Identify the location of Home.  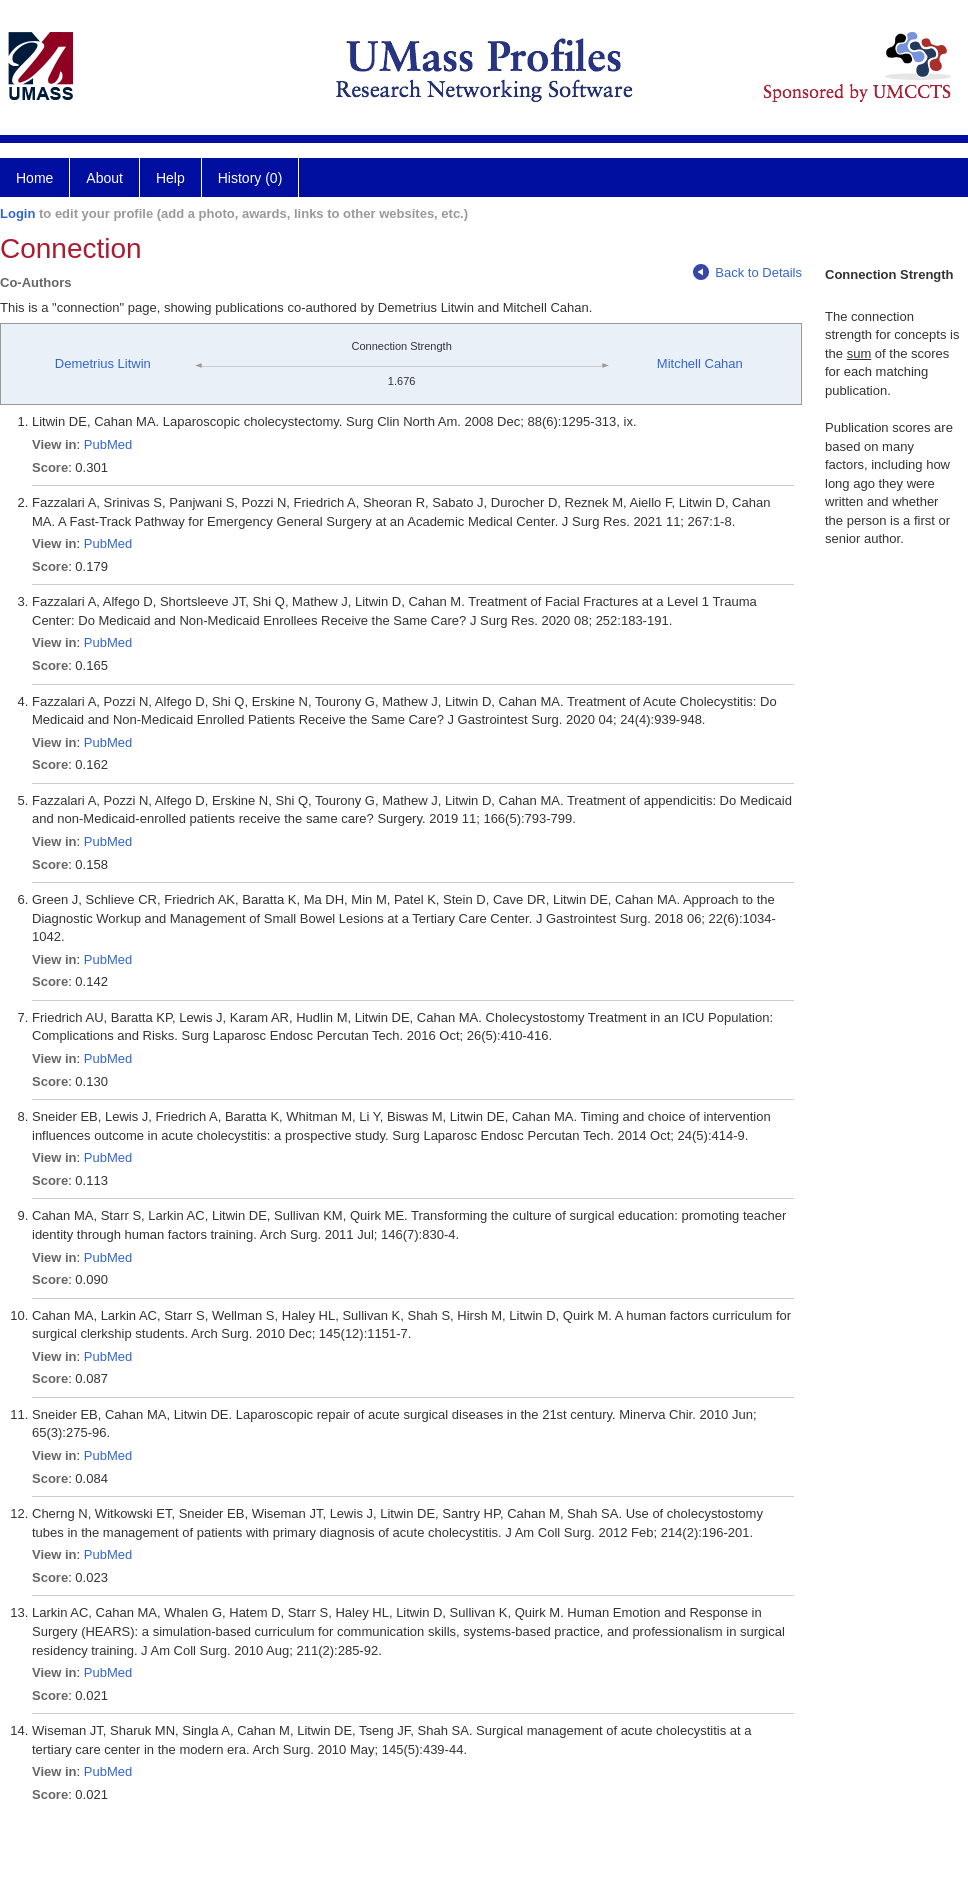
(34, 178).